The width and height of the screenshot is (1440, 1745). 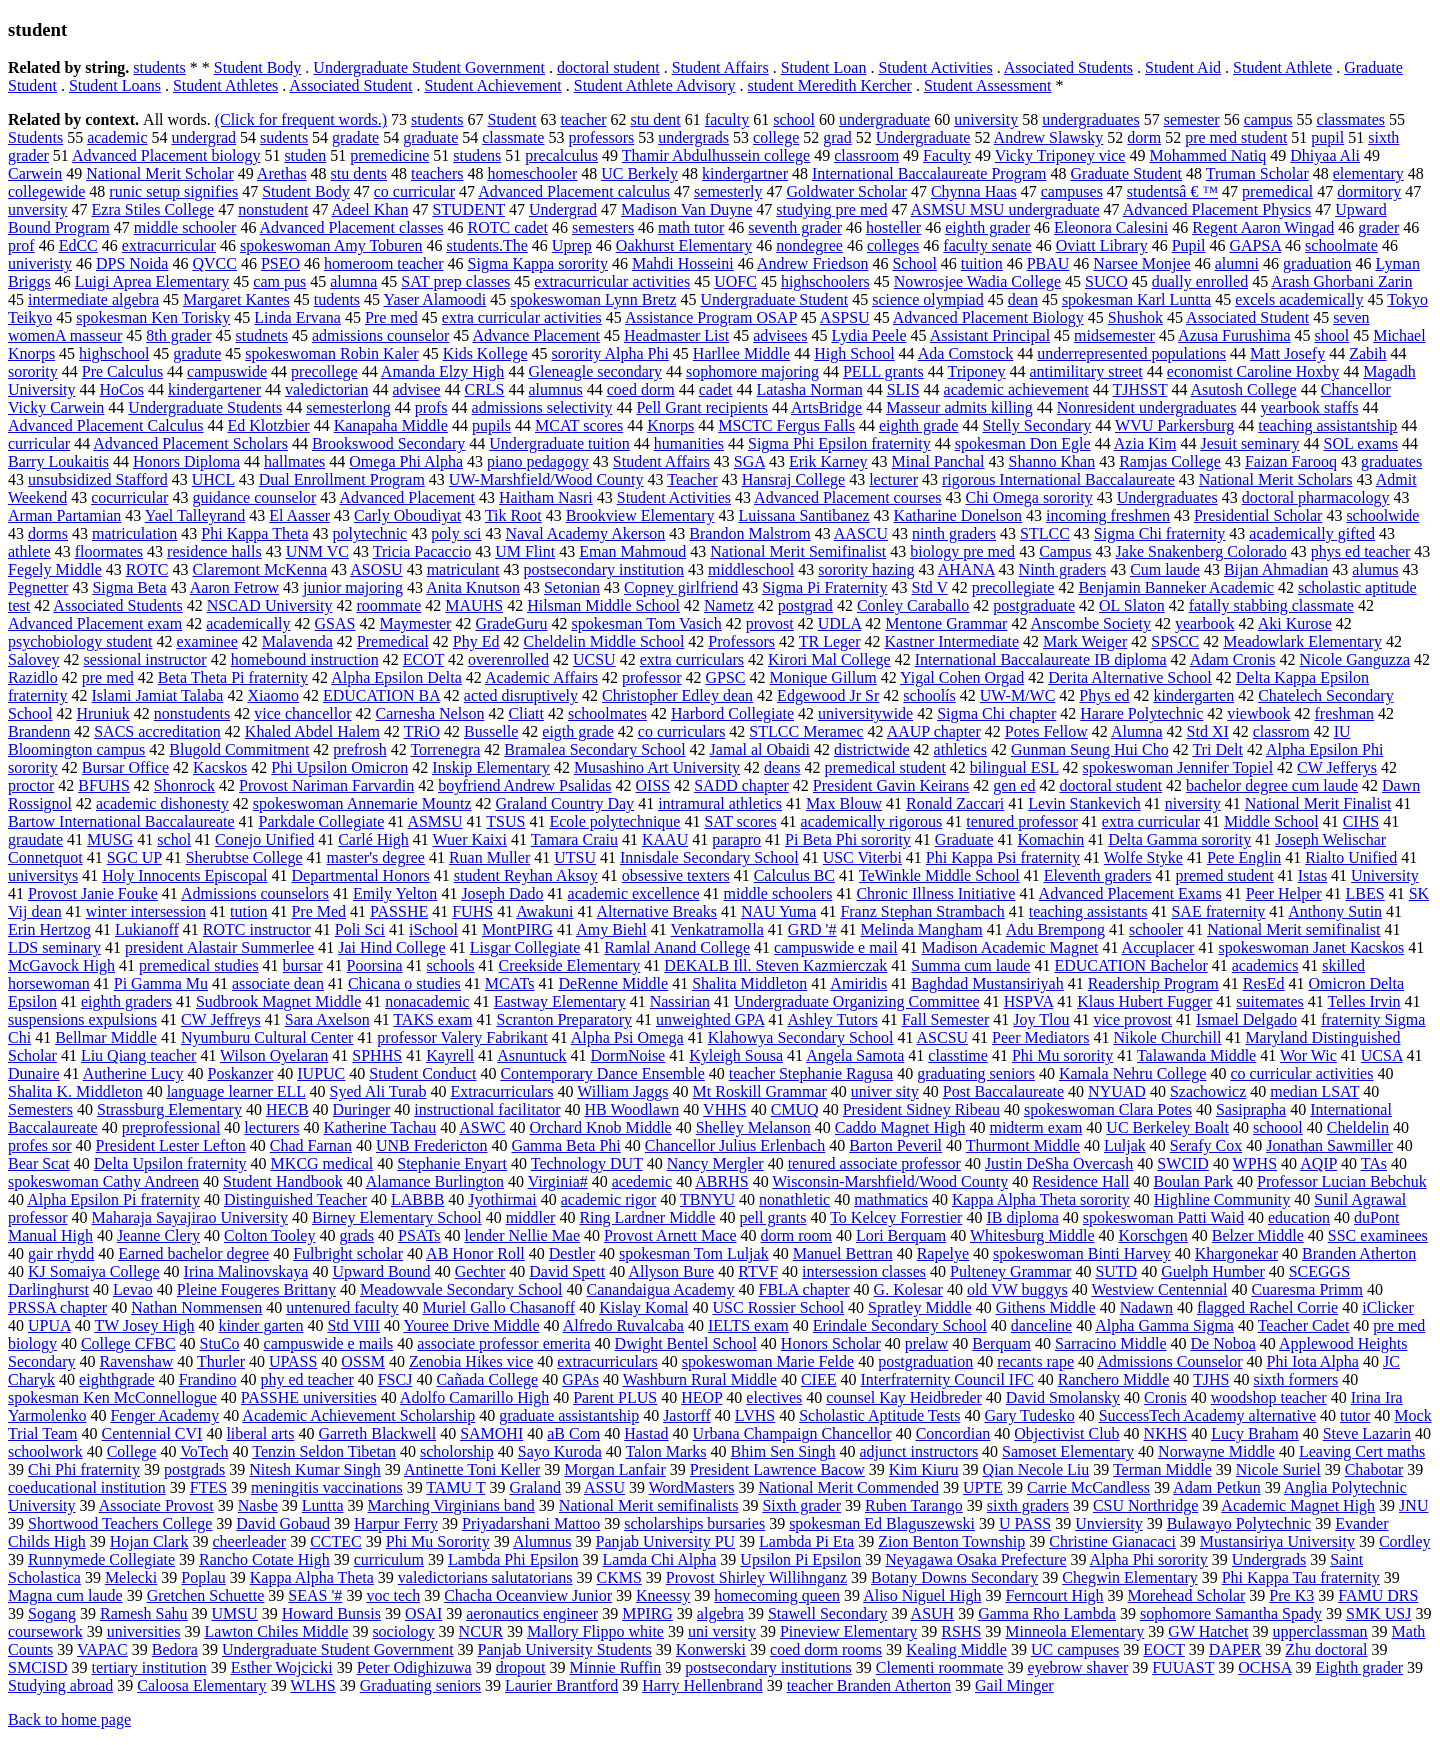 I want to click on TJHSST, so click(x=1140, y=389).